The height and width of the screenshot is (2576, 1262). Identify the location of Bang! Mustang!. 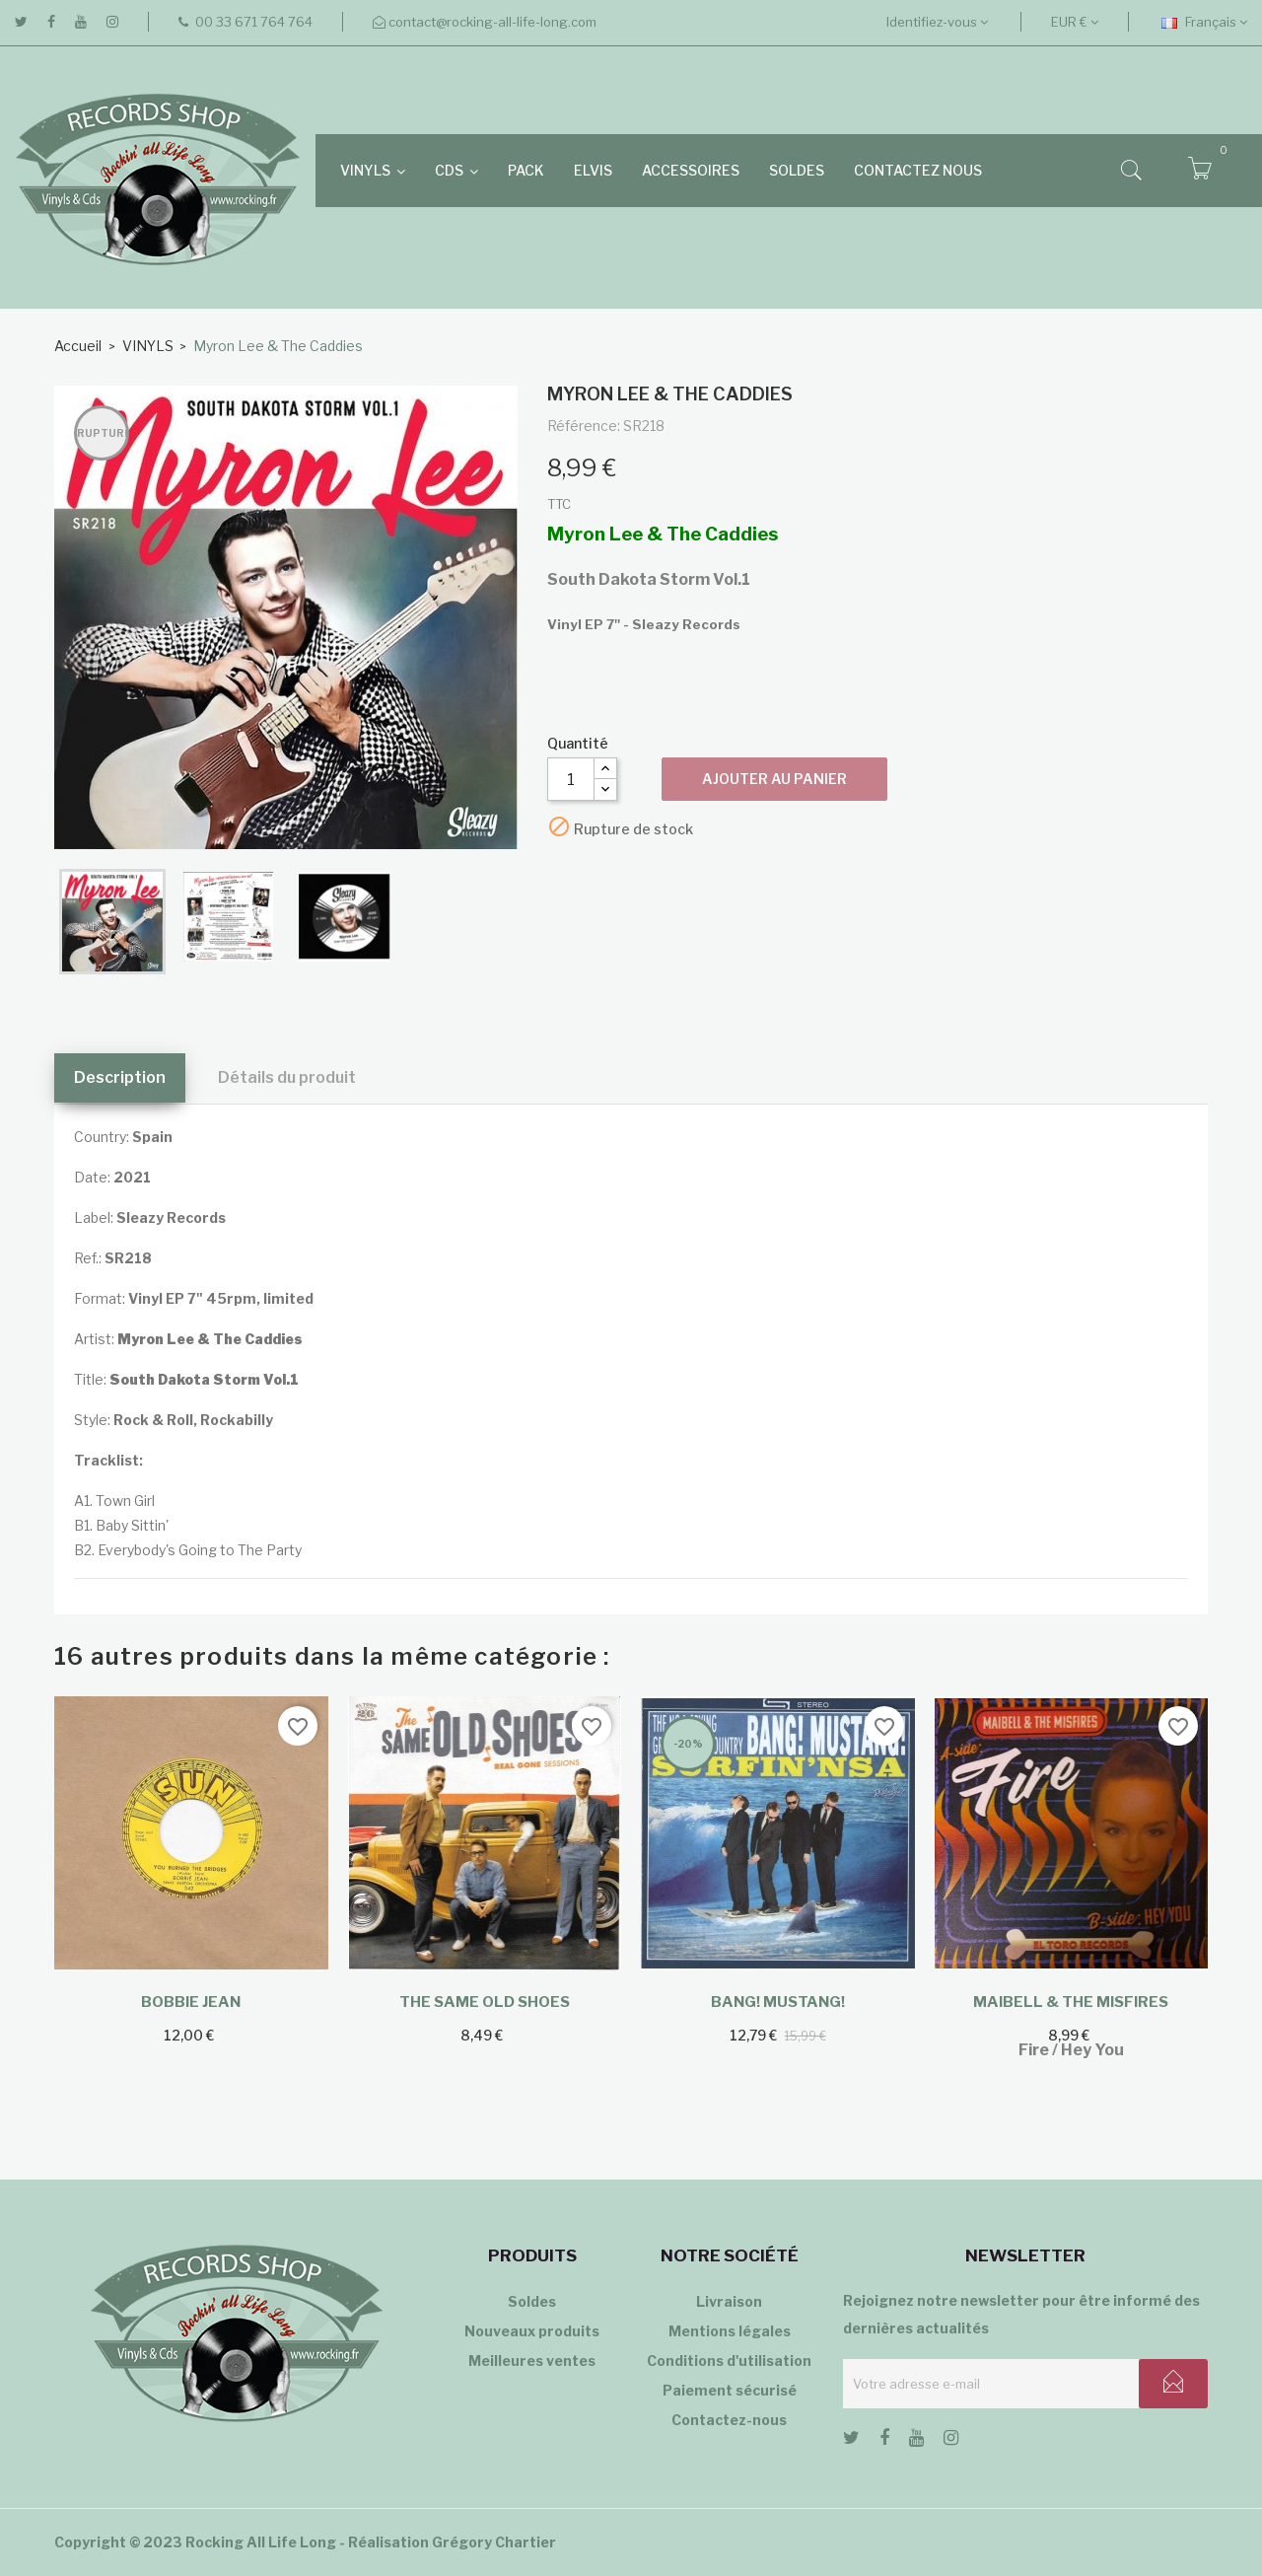
(778, 2002).